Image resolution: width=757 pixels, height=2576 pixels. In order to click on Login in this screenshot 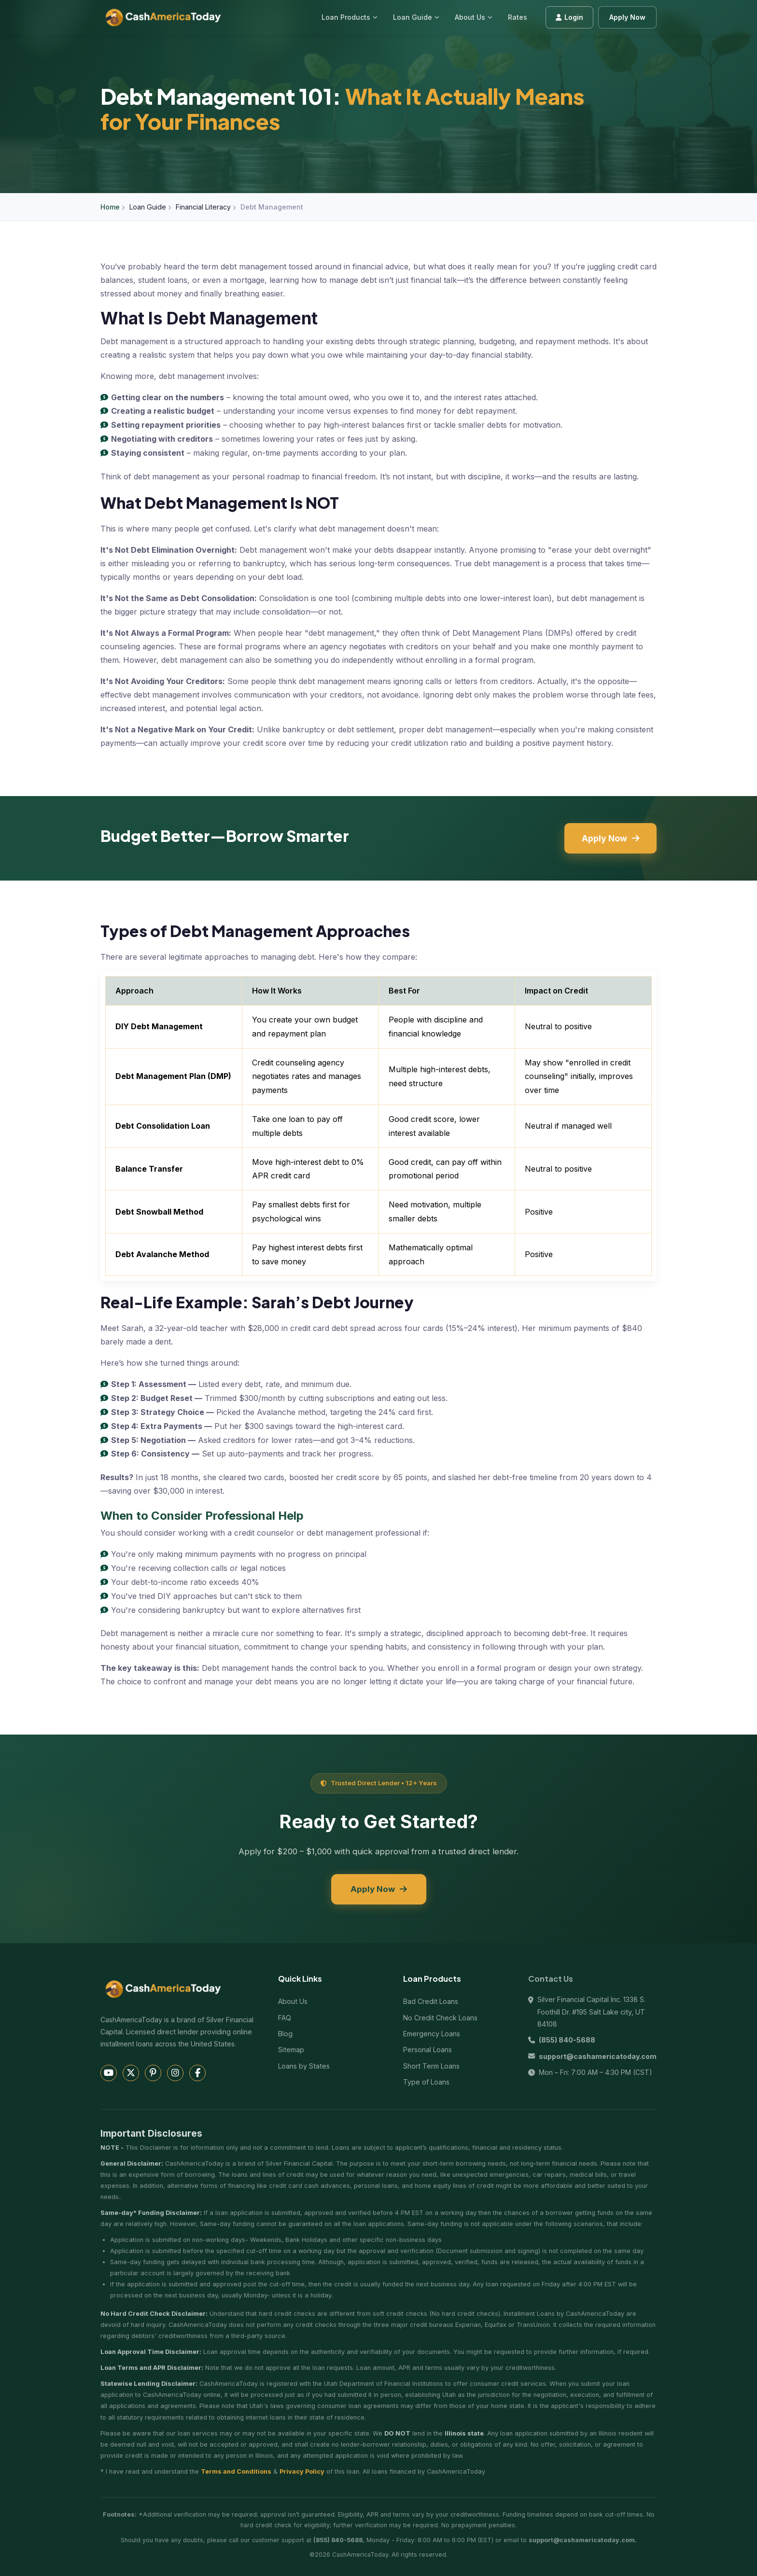, I will do `click(569, 17)`.